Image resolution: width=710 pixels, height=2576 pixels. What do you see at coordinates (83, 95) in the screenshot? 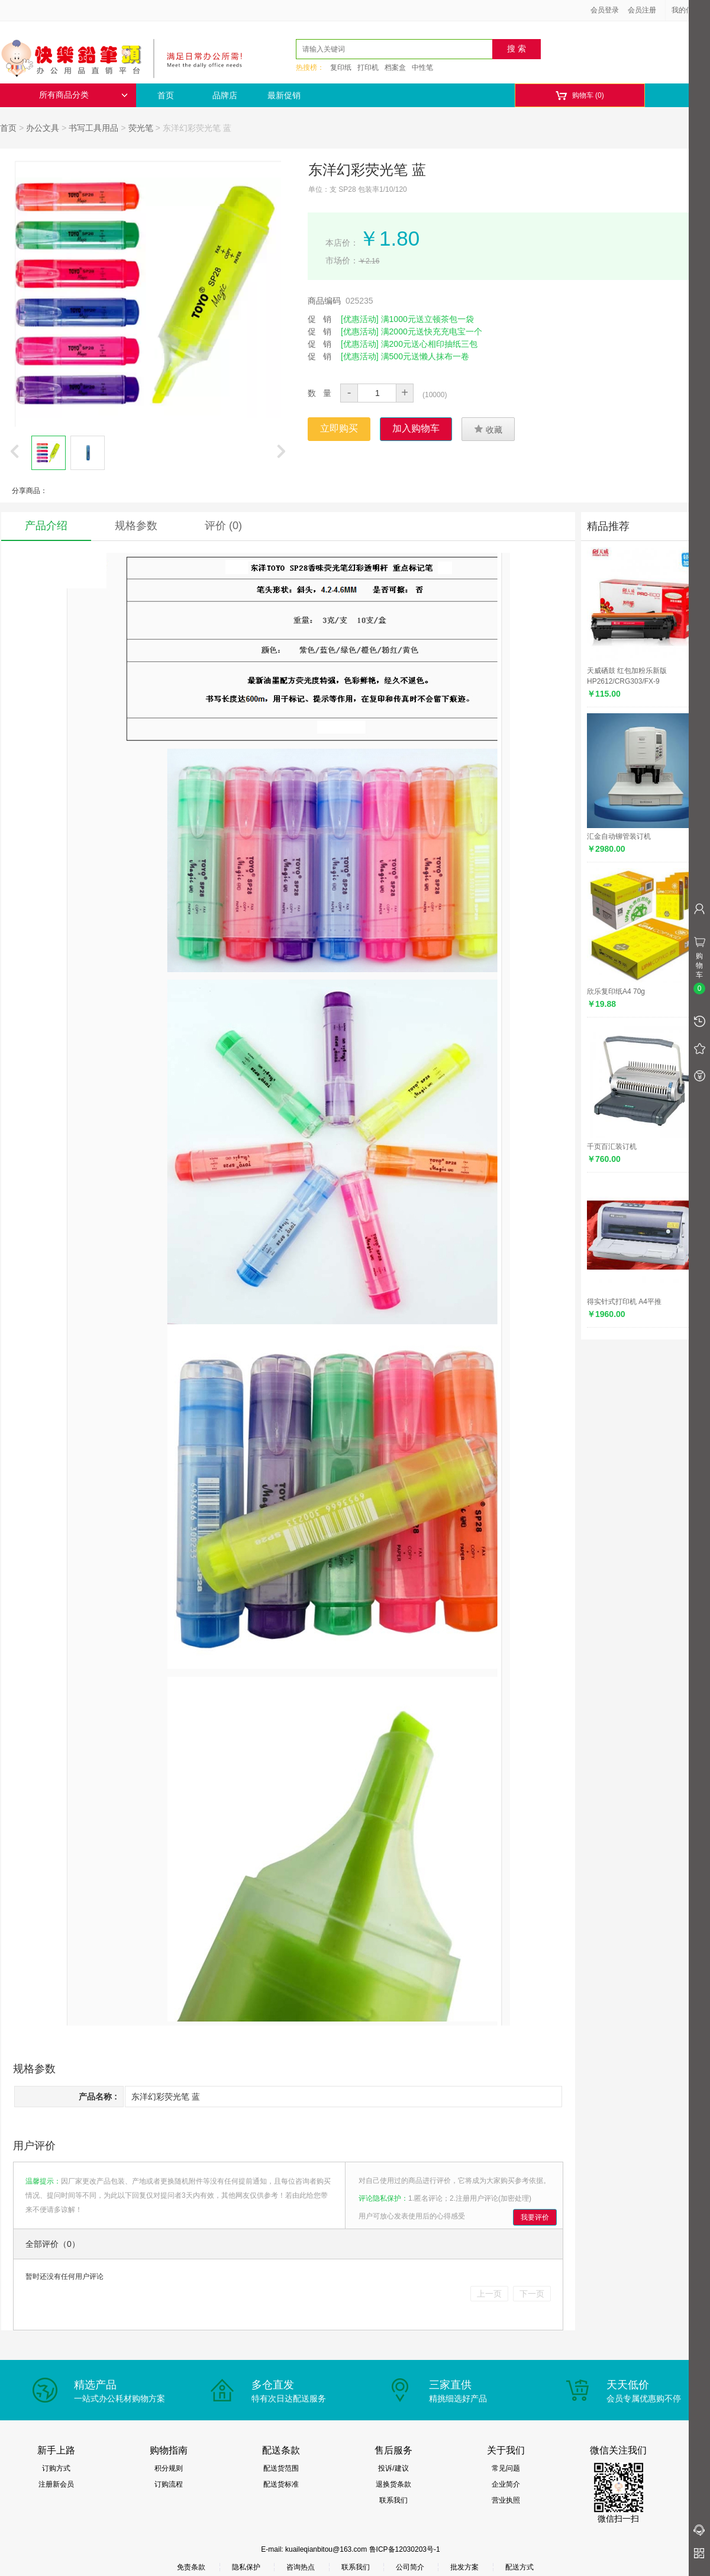
I see `所有商品分类` at bounding box center [83, 95].